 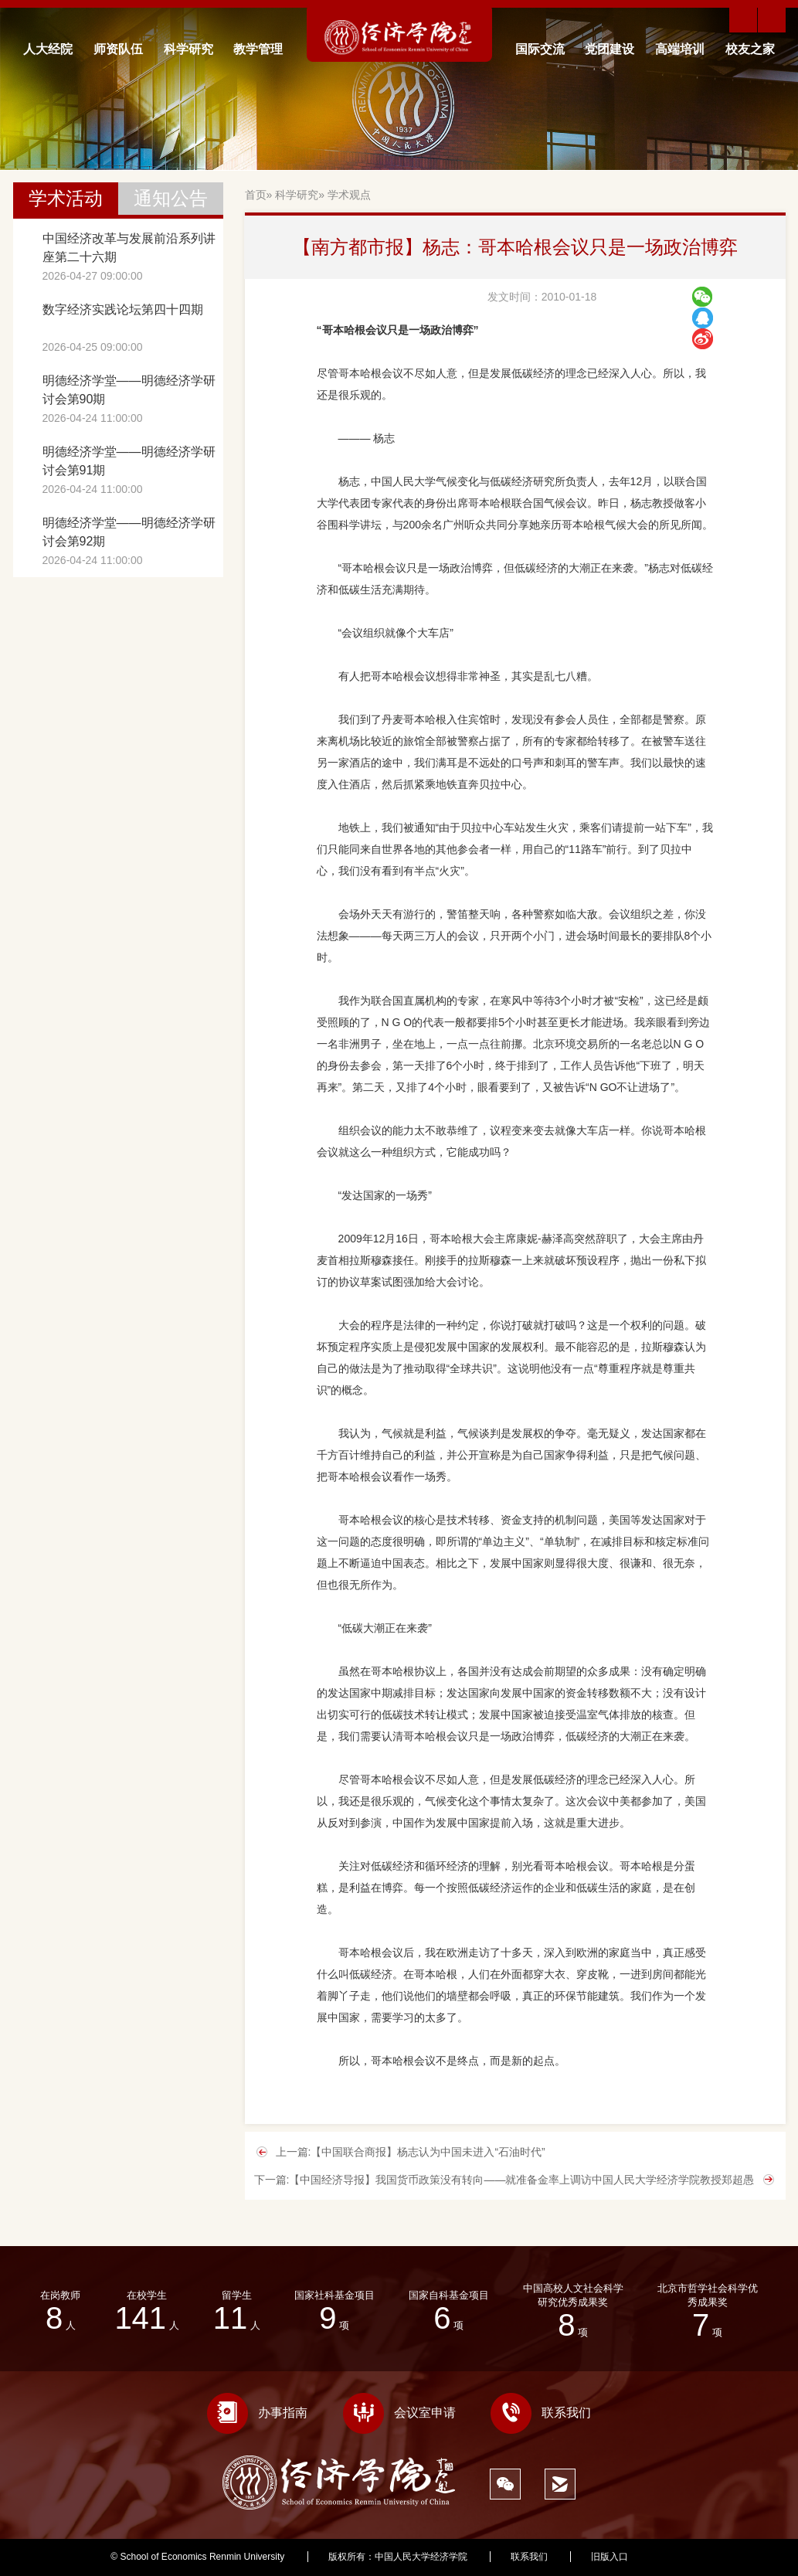 I want to click on 数字经济实践论坛第四十四期, so click(x=122, y=309).